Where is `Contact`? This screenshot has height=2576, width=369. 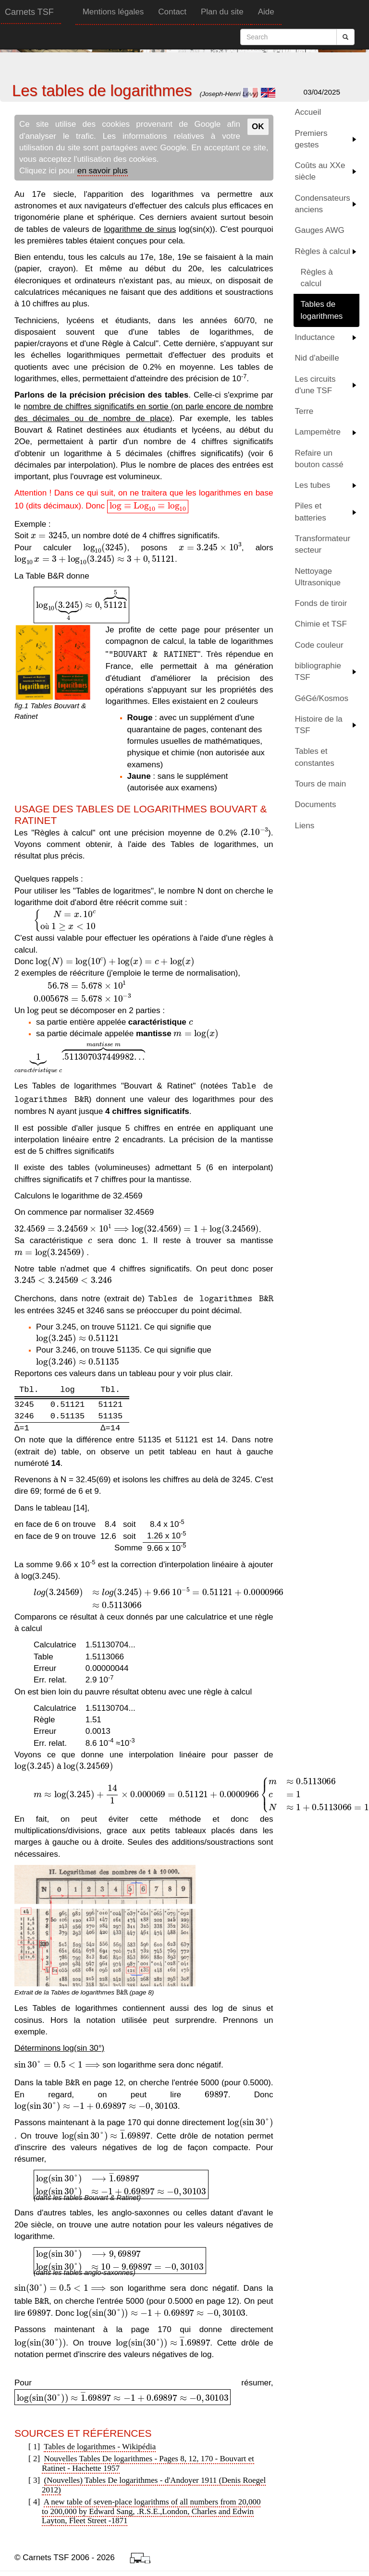
Contact is located at coordinates (172, 11).